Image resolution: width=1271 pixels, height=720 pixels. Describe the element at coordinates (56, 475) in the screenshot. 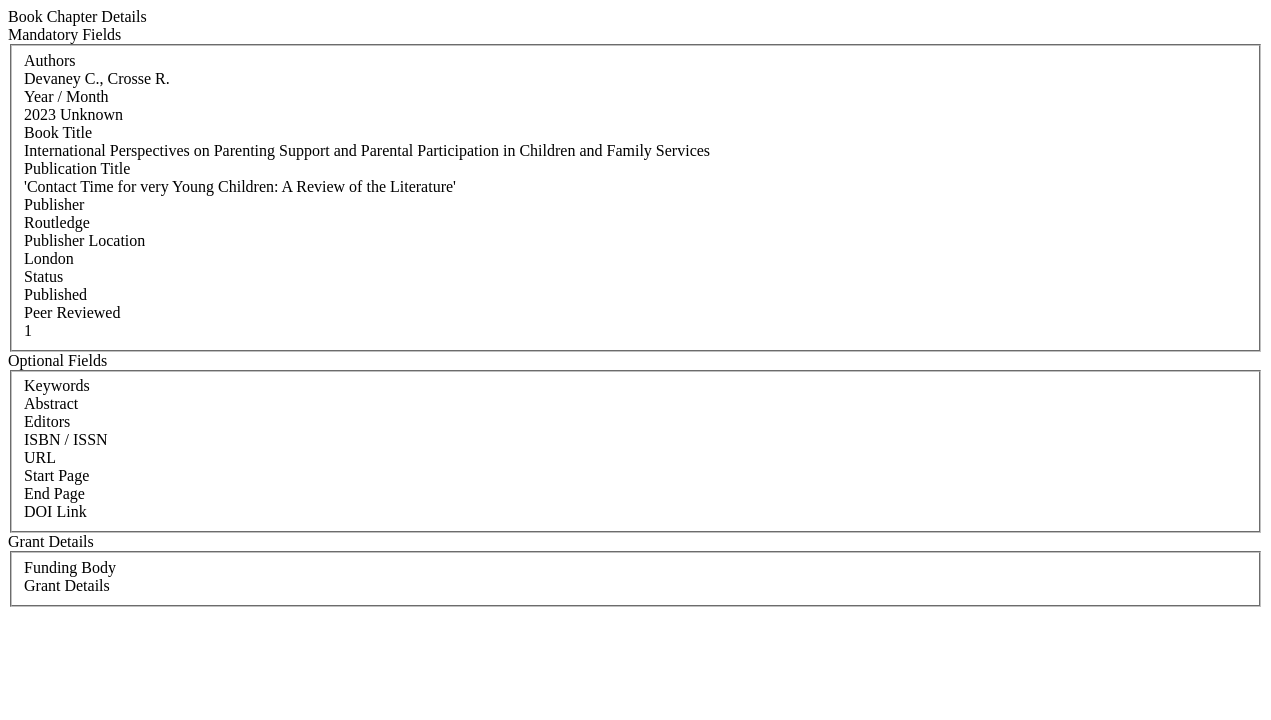

I see `Start Page` at that location.